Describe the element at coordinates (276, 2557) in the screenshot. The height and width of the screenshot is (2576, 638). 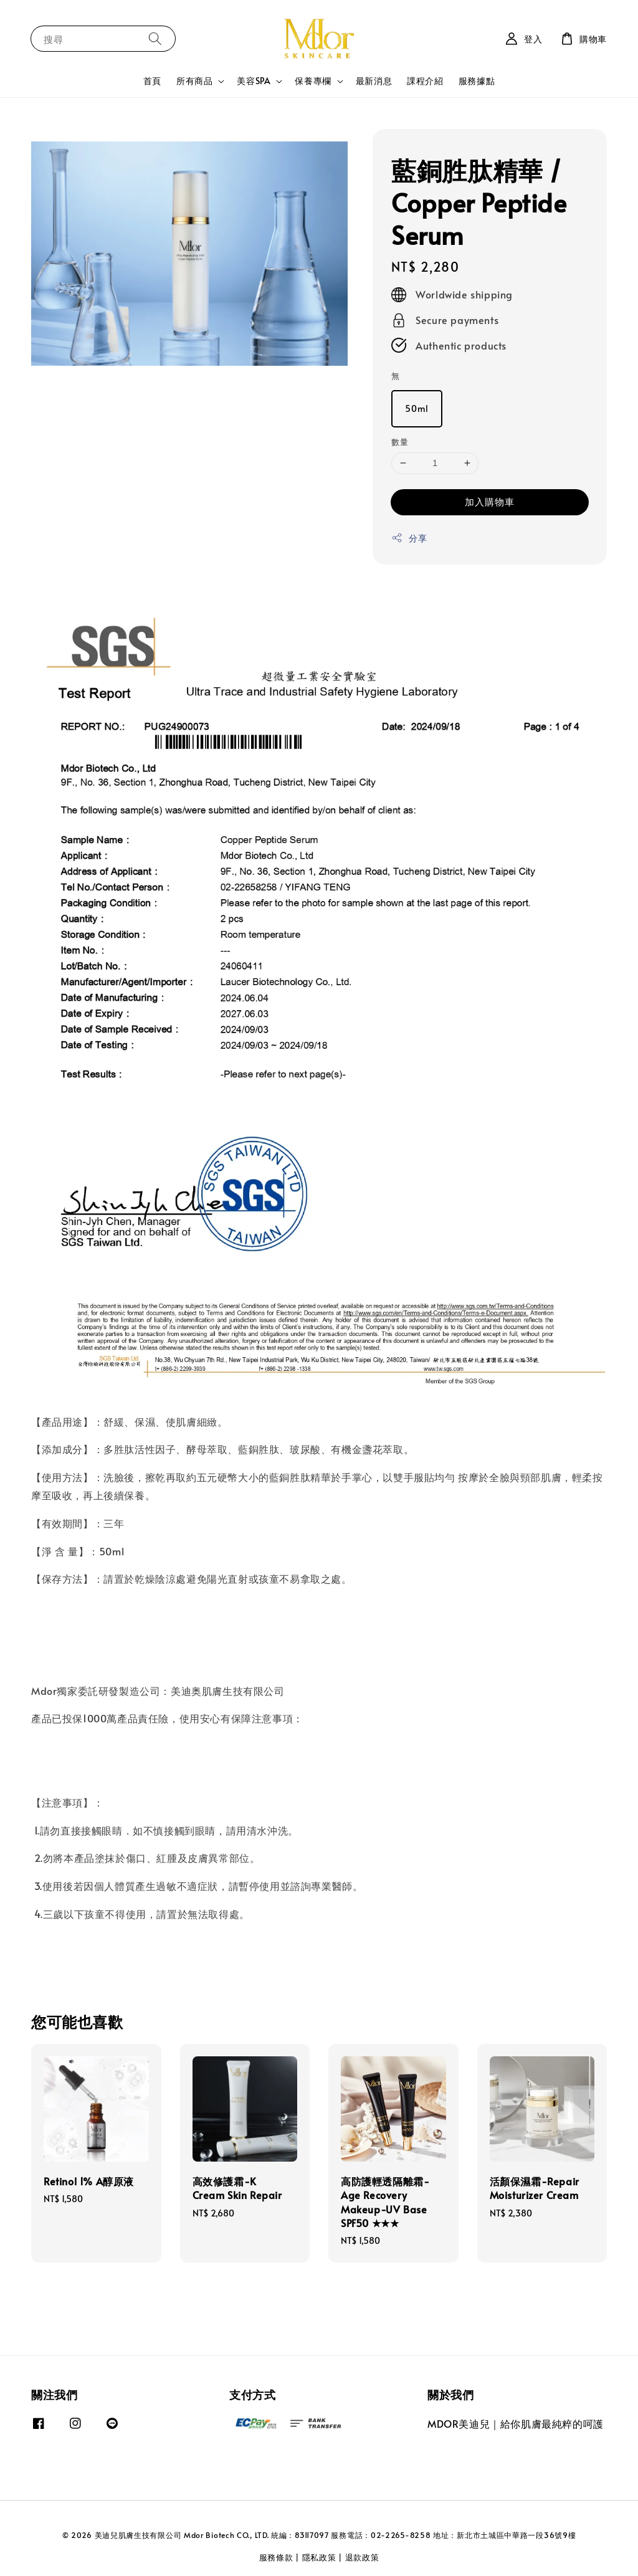
I see `服務條款` at that location.